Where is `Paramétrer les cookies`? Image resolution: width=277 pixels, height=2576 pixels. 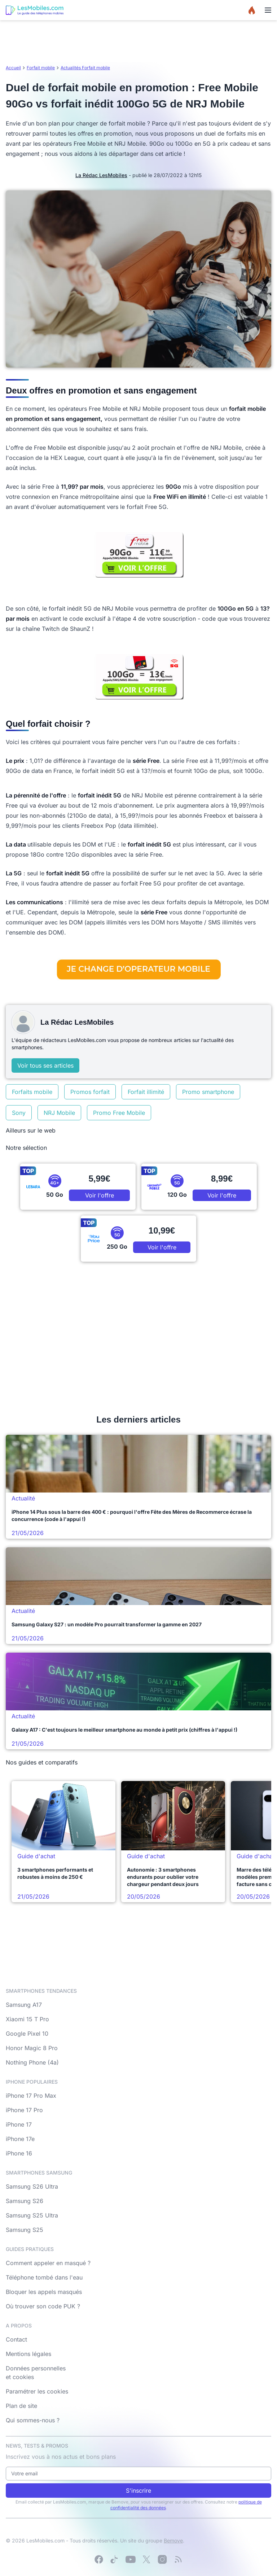
Paramétrer les cookies is located at coordinates (37, 2391).